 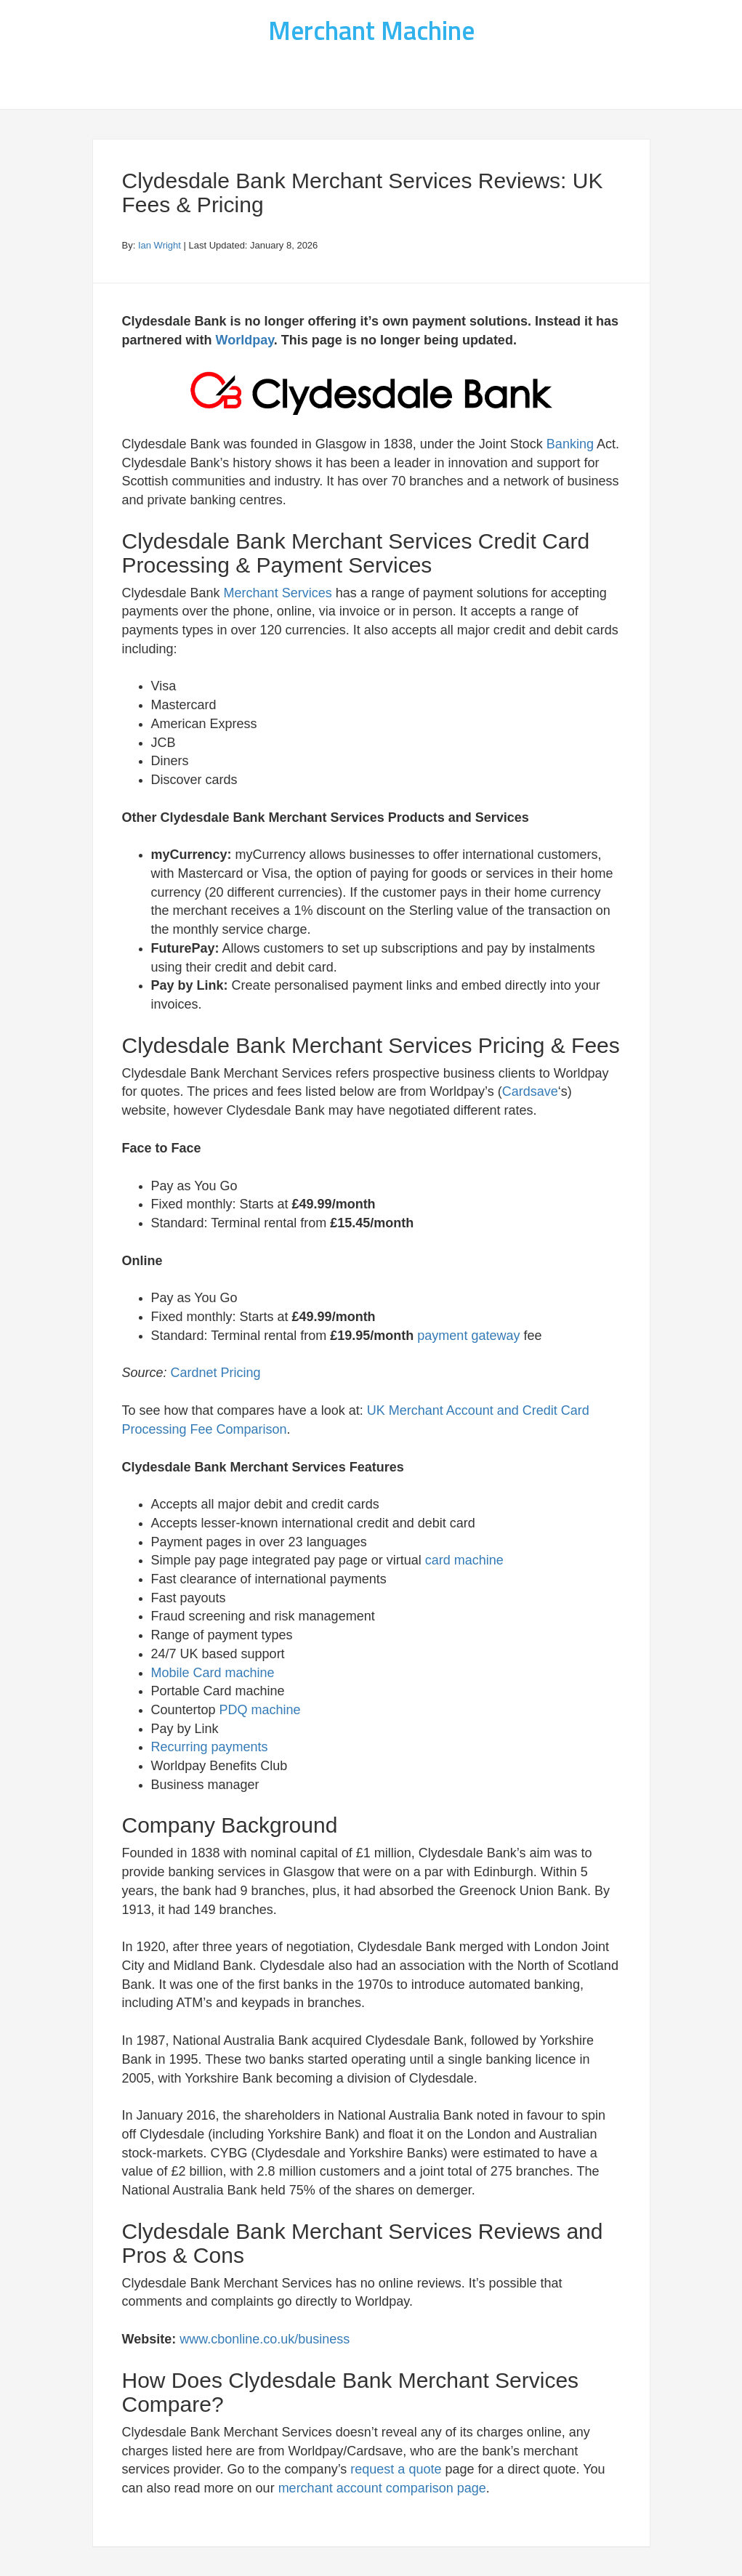 I want to click on card machine, so click(x=464, y=1560).